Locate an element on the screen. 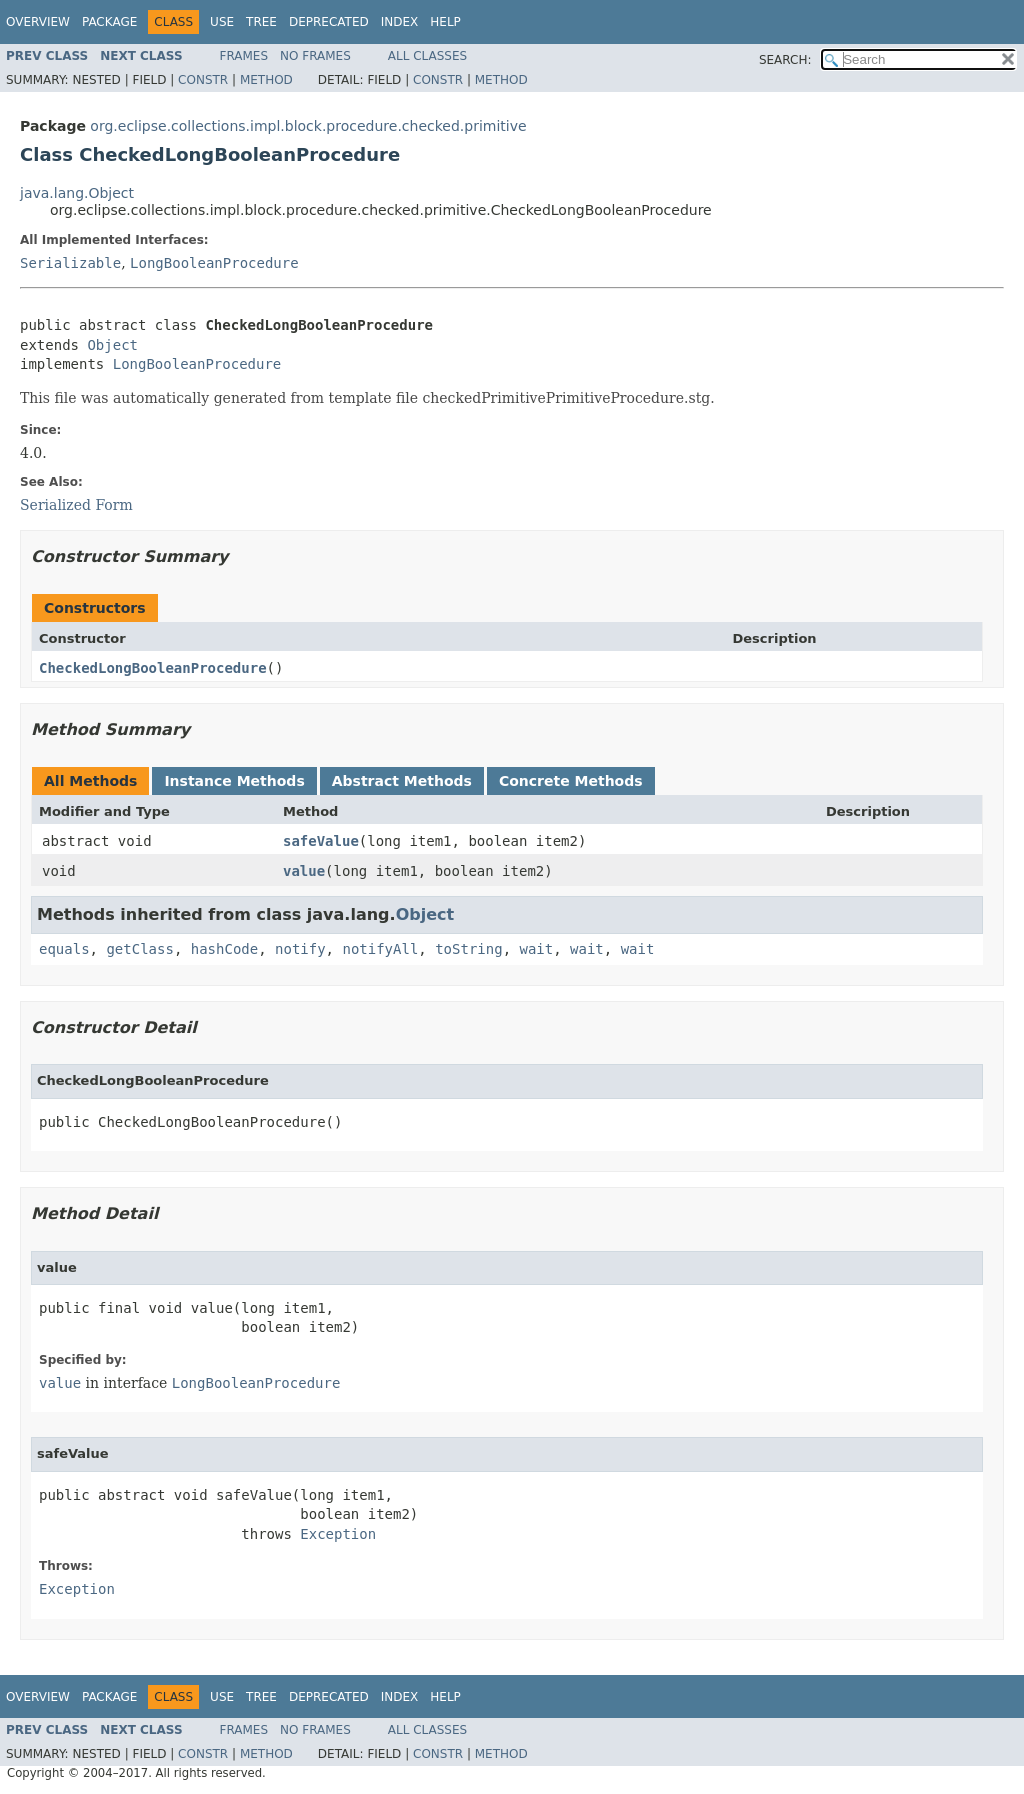  safeValue is located at coordinates (321, 841).